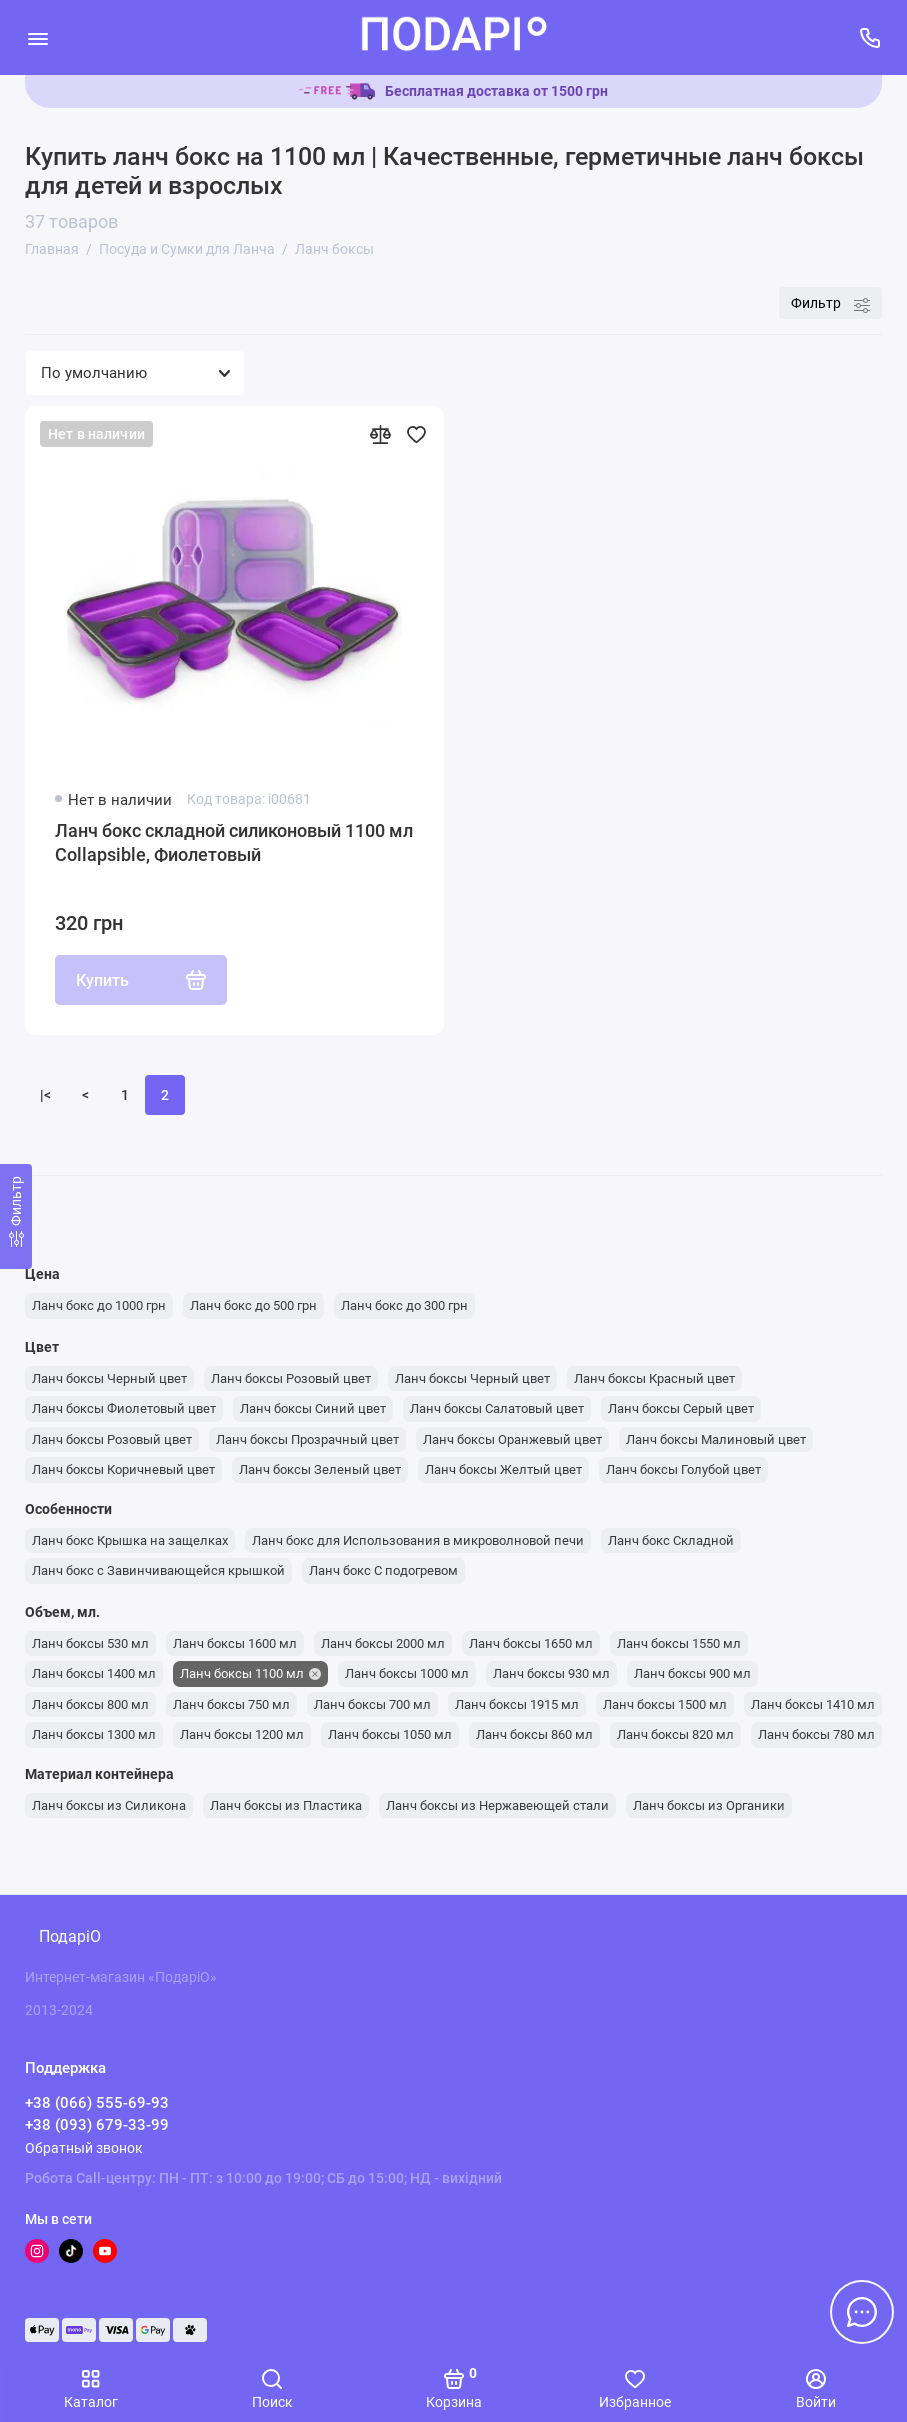 The width and height of the screenshot is (907, 2422). I want to click on [Поддержка], so click(869, 37).